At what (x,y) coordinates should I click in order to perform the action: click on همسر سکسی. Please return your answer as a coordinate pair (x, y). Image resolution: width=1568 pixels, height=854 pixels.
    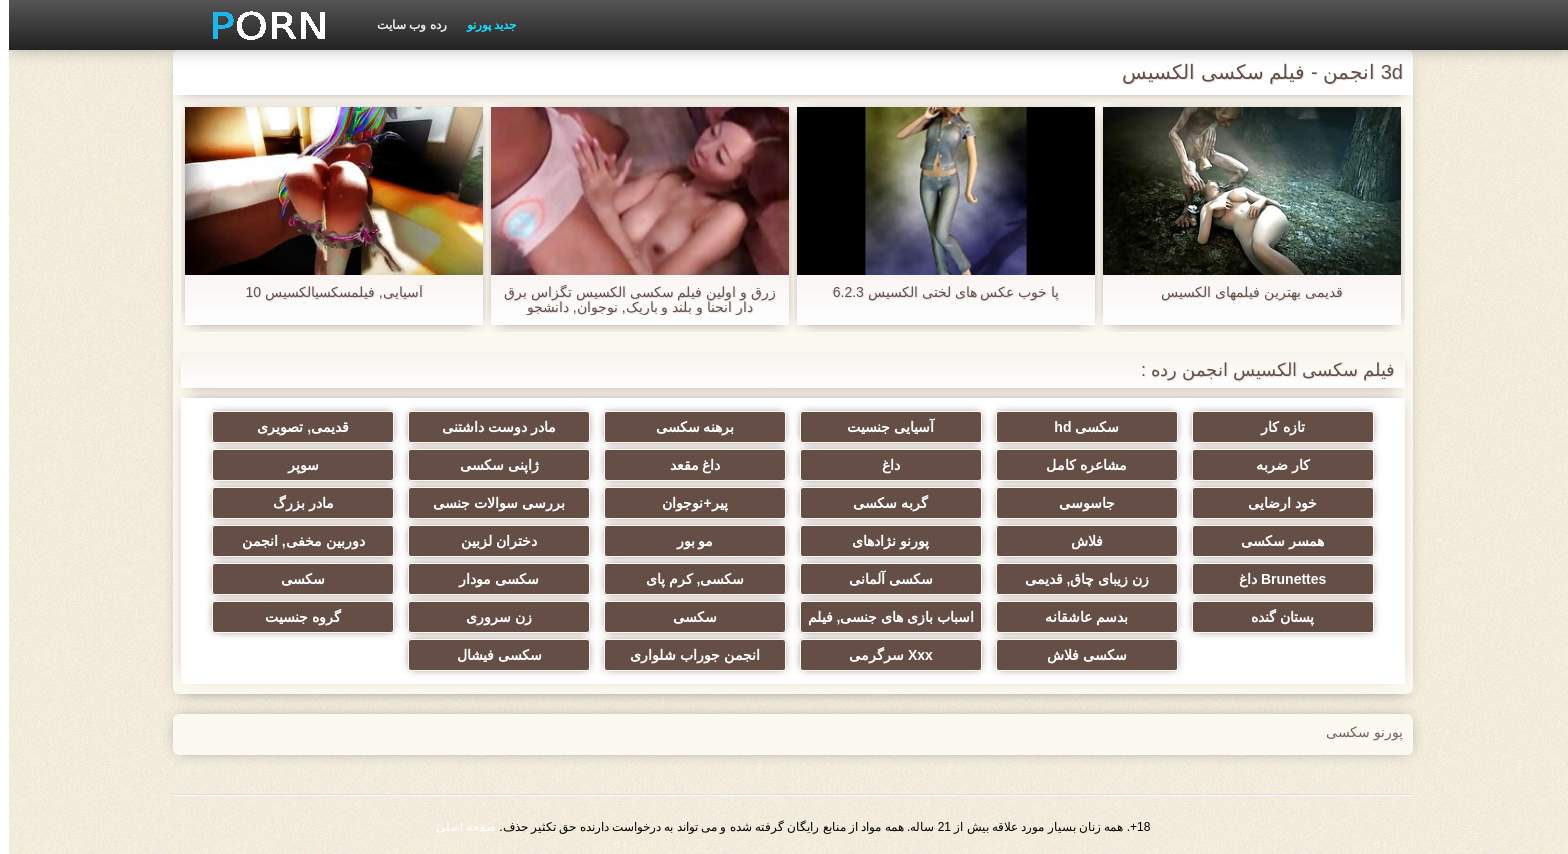
    Looking at the image, I should click on (1273, 541).